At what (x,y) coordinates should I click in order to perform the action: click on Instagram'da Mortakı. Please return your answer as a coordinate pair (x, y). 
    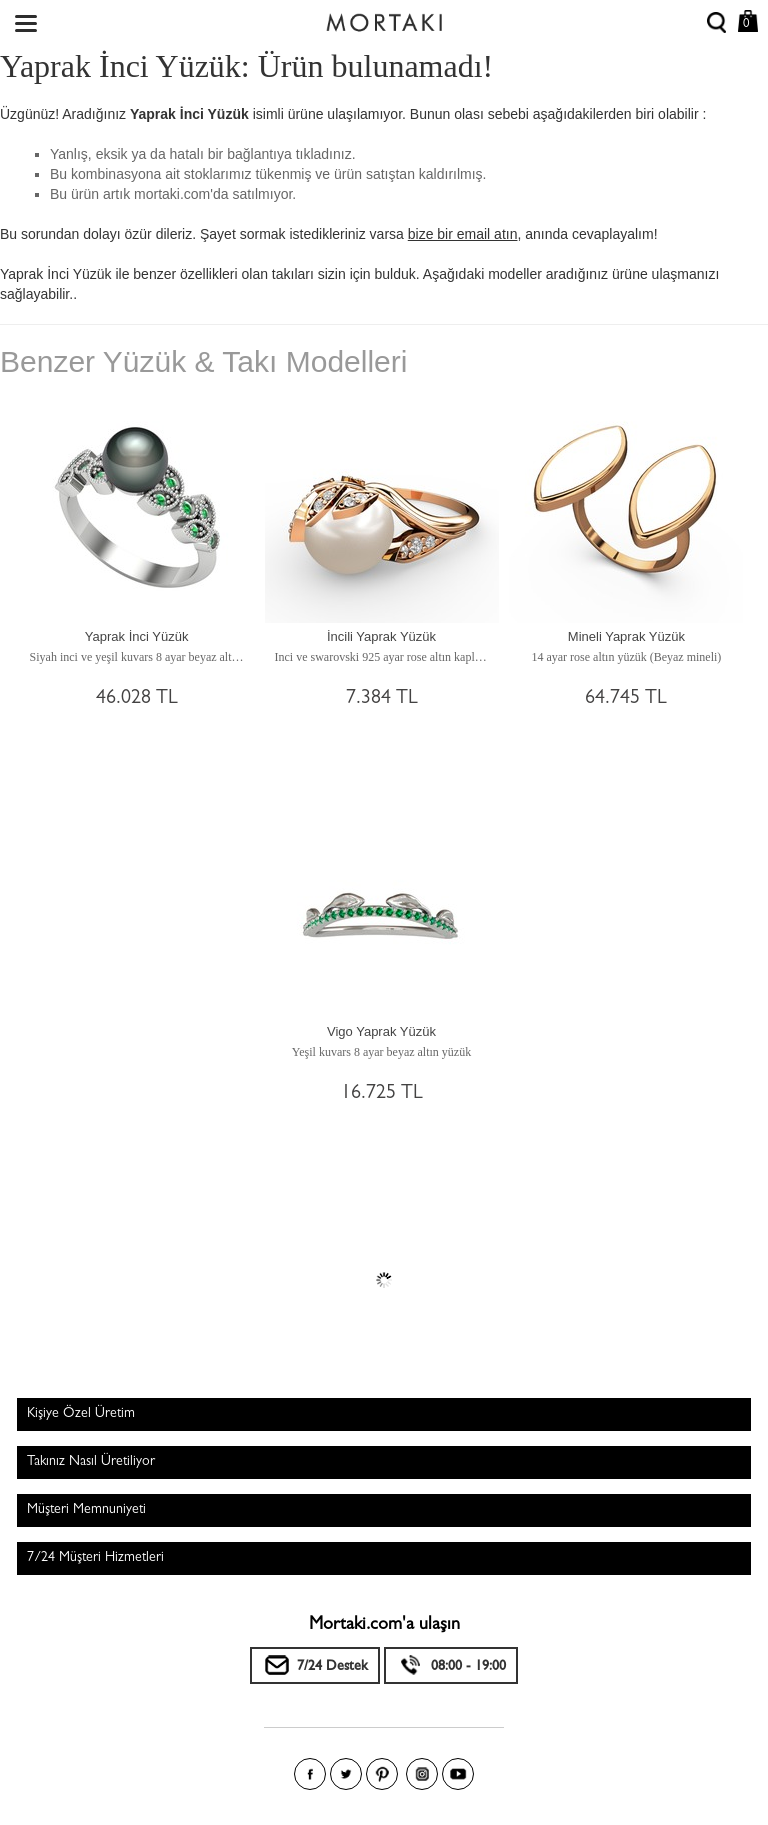
    Looking at the image, I should click on (422, 1774).